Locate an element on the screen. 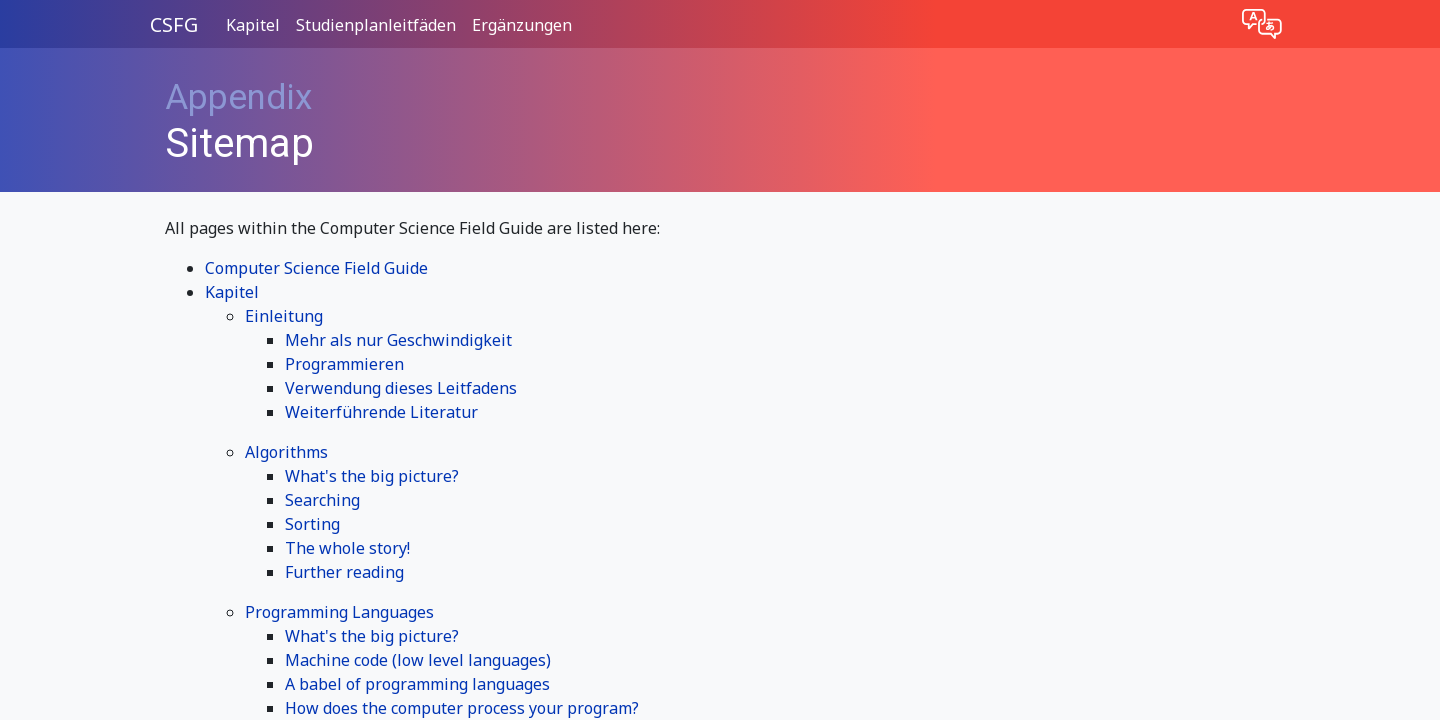  Further reading is located at coordinates (344, 572).